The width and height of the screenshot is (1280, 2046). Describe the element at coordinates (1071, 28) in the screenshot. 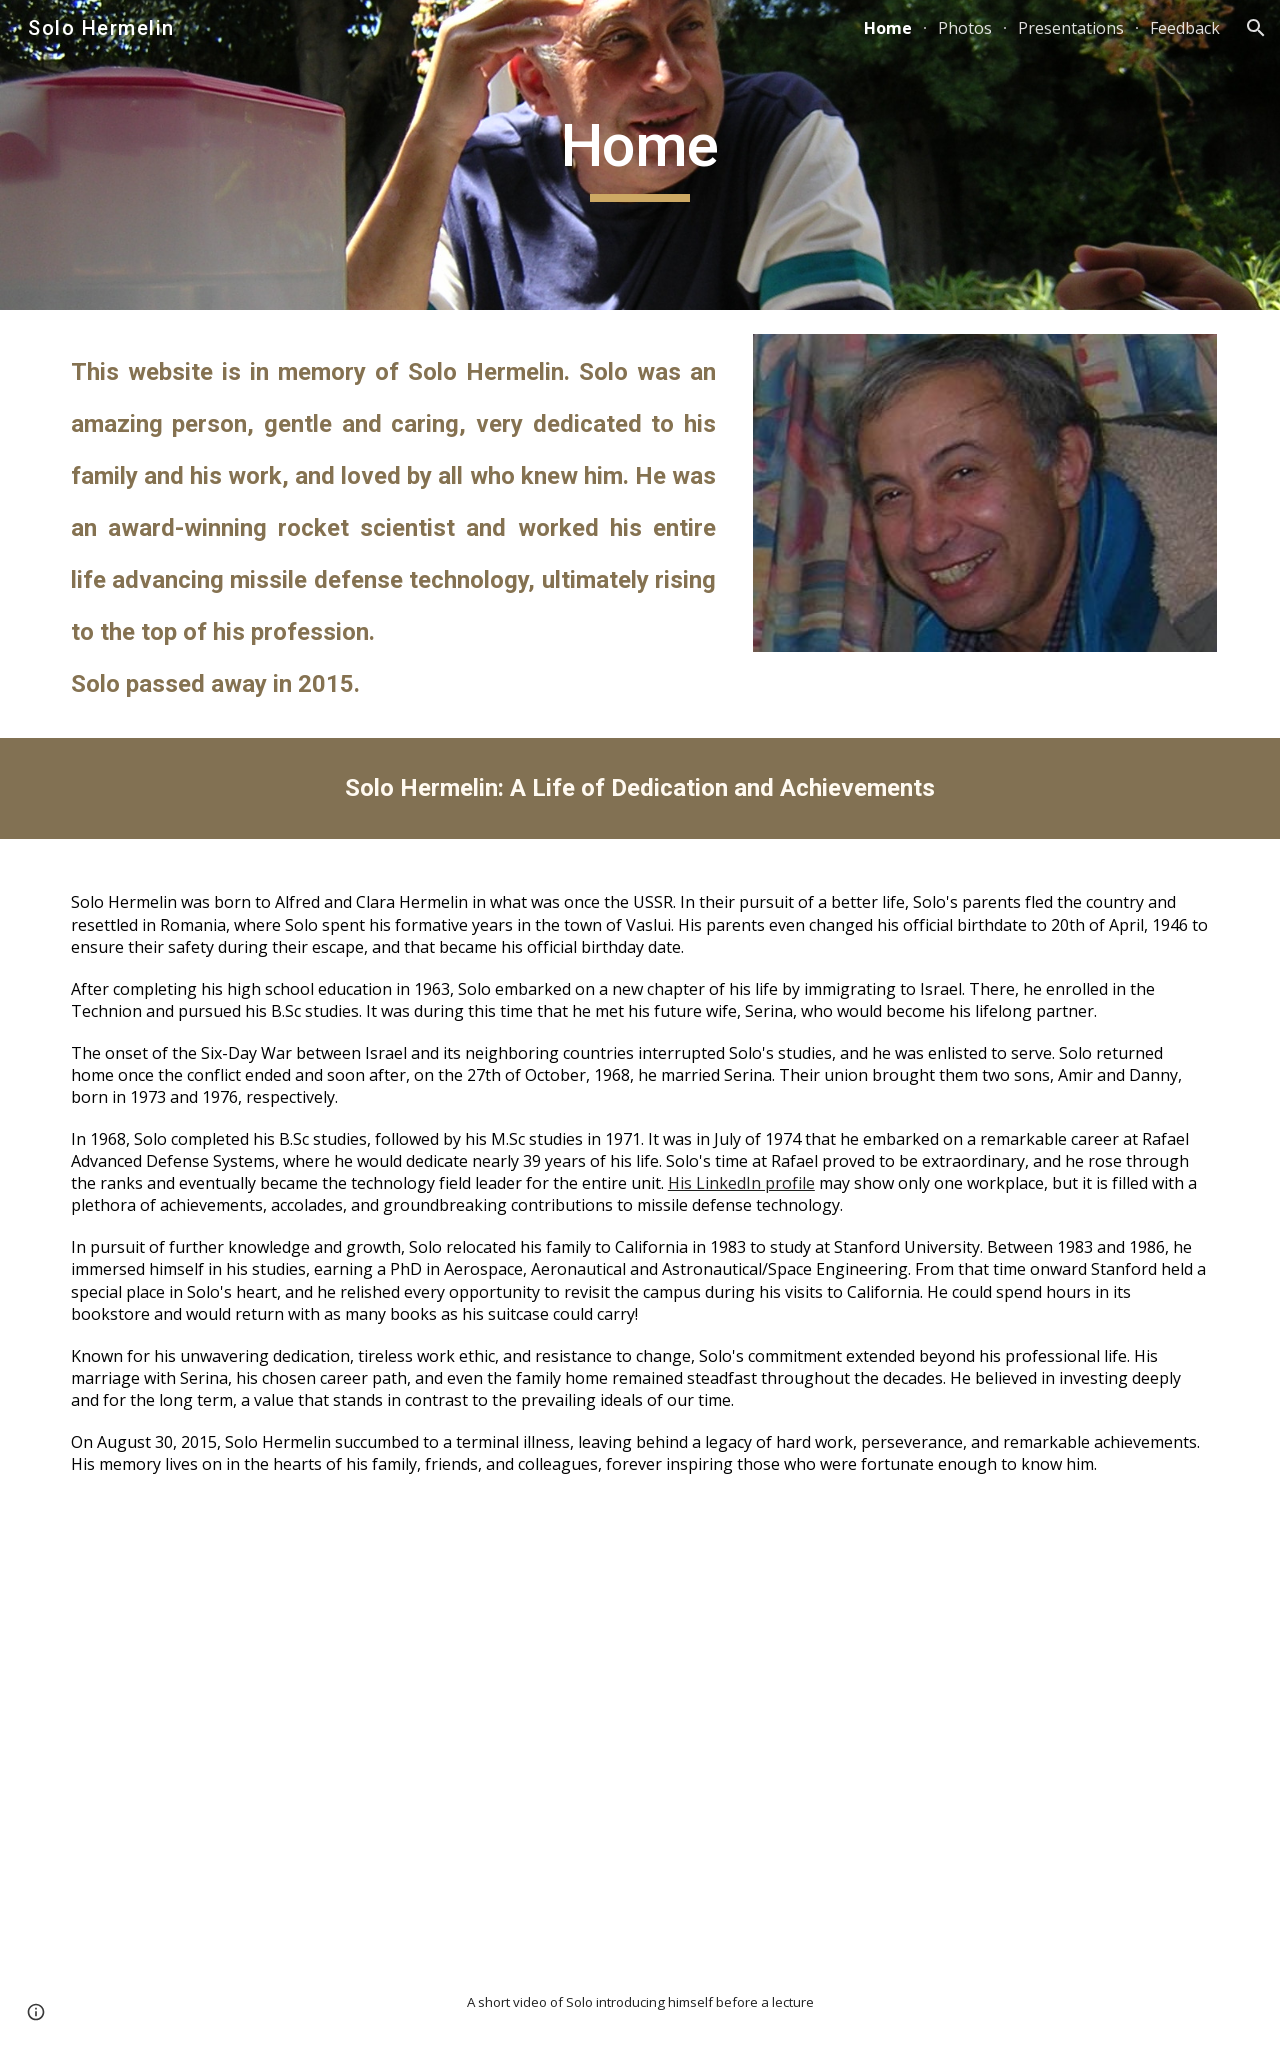

I see `Presentations [link]` at that location.